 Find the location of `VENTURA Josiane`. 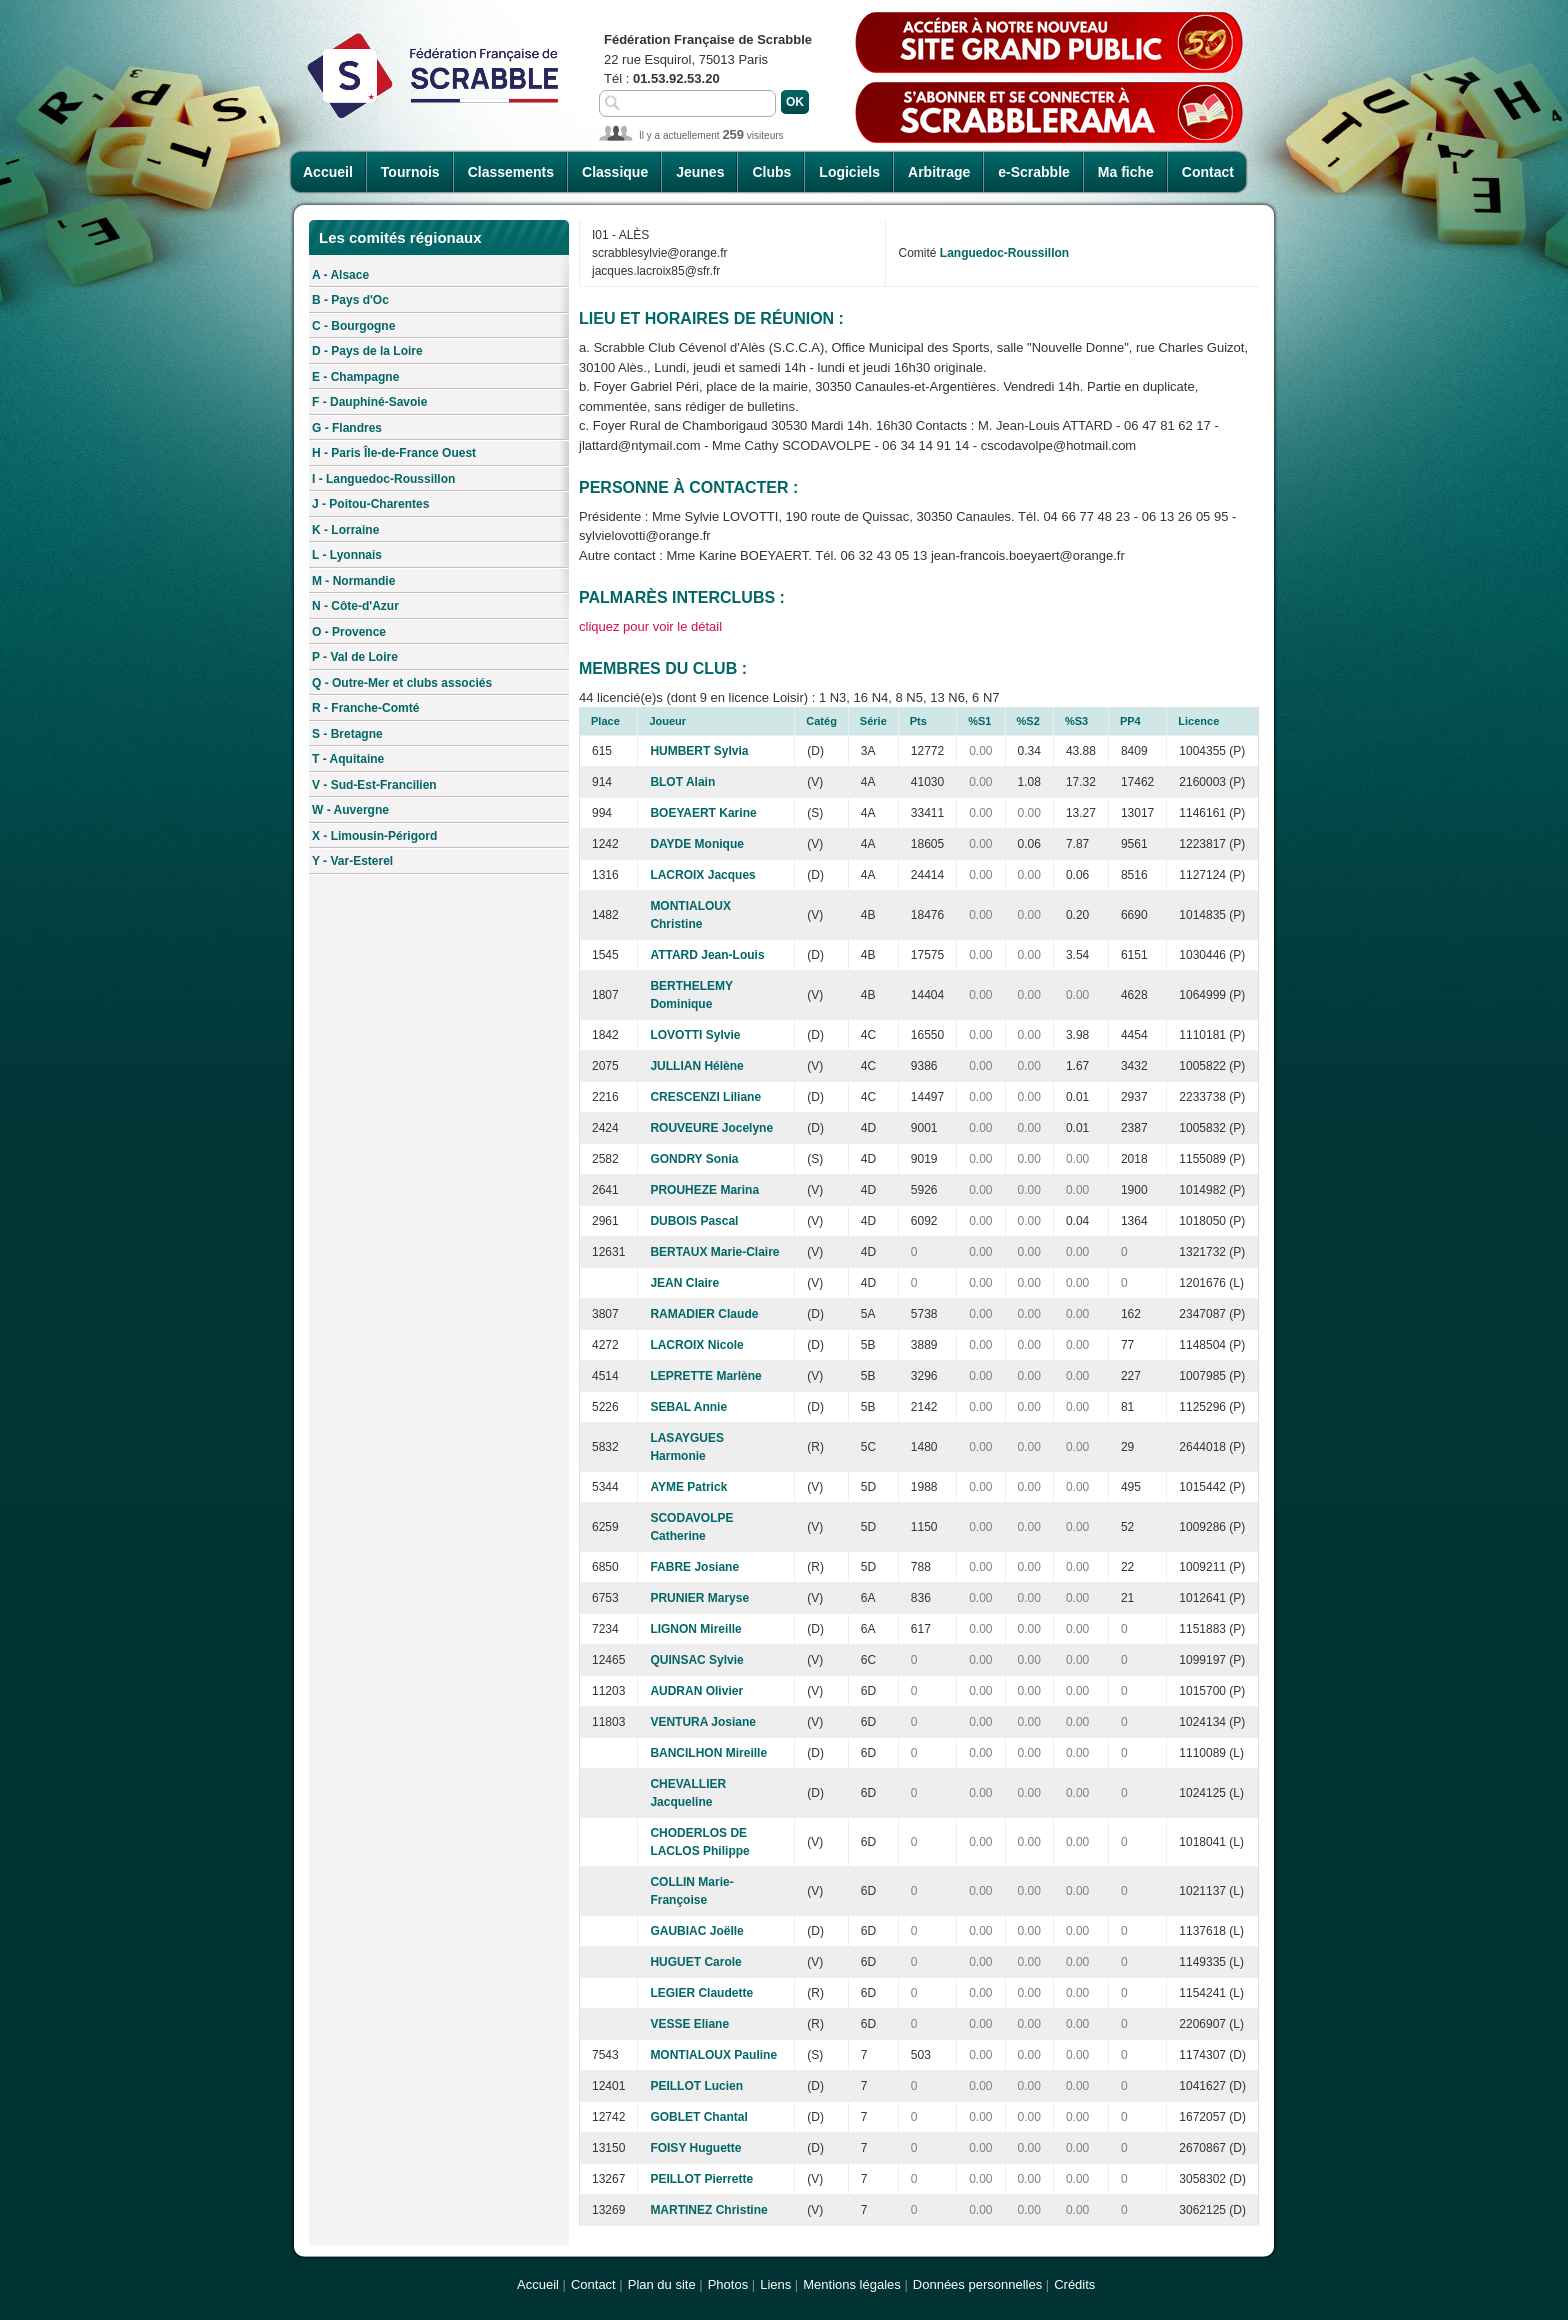

VENTURA Josiane is located at coordinates (703, 1722).